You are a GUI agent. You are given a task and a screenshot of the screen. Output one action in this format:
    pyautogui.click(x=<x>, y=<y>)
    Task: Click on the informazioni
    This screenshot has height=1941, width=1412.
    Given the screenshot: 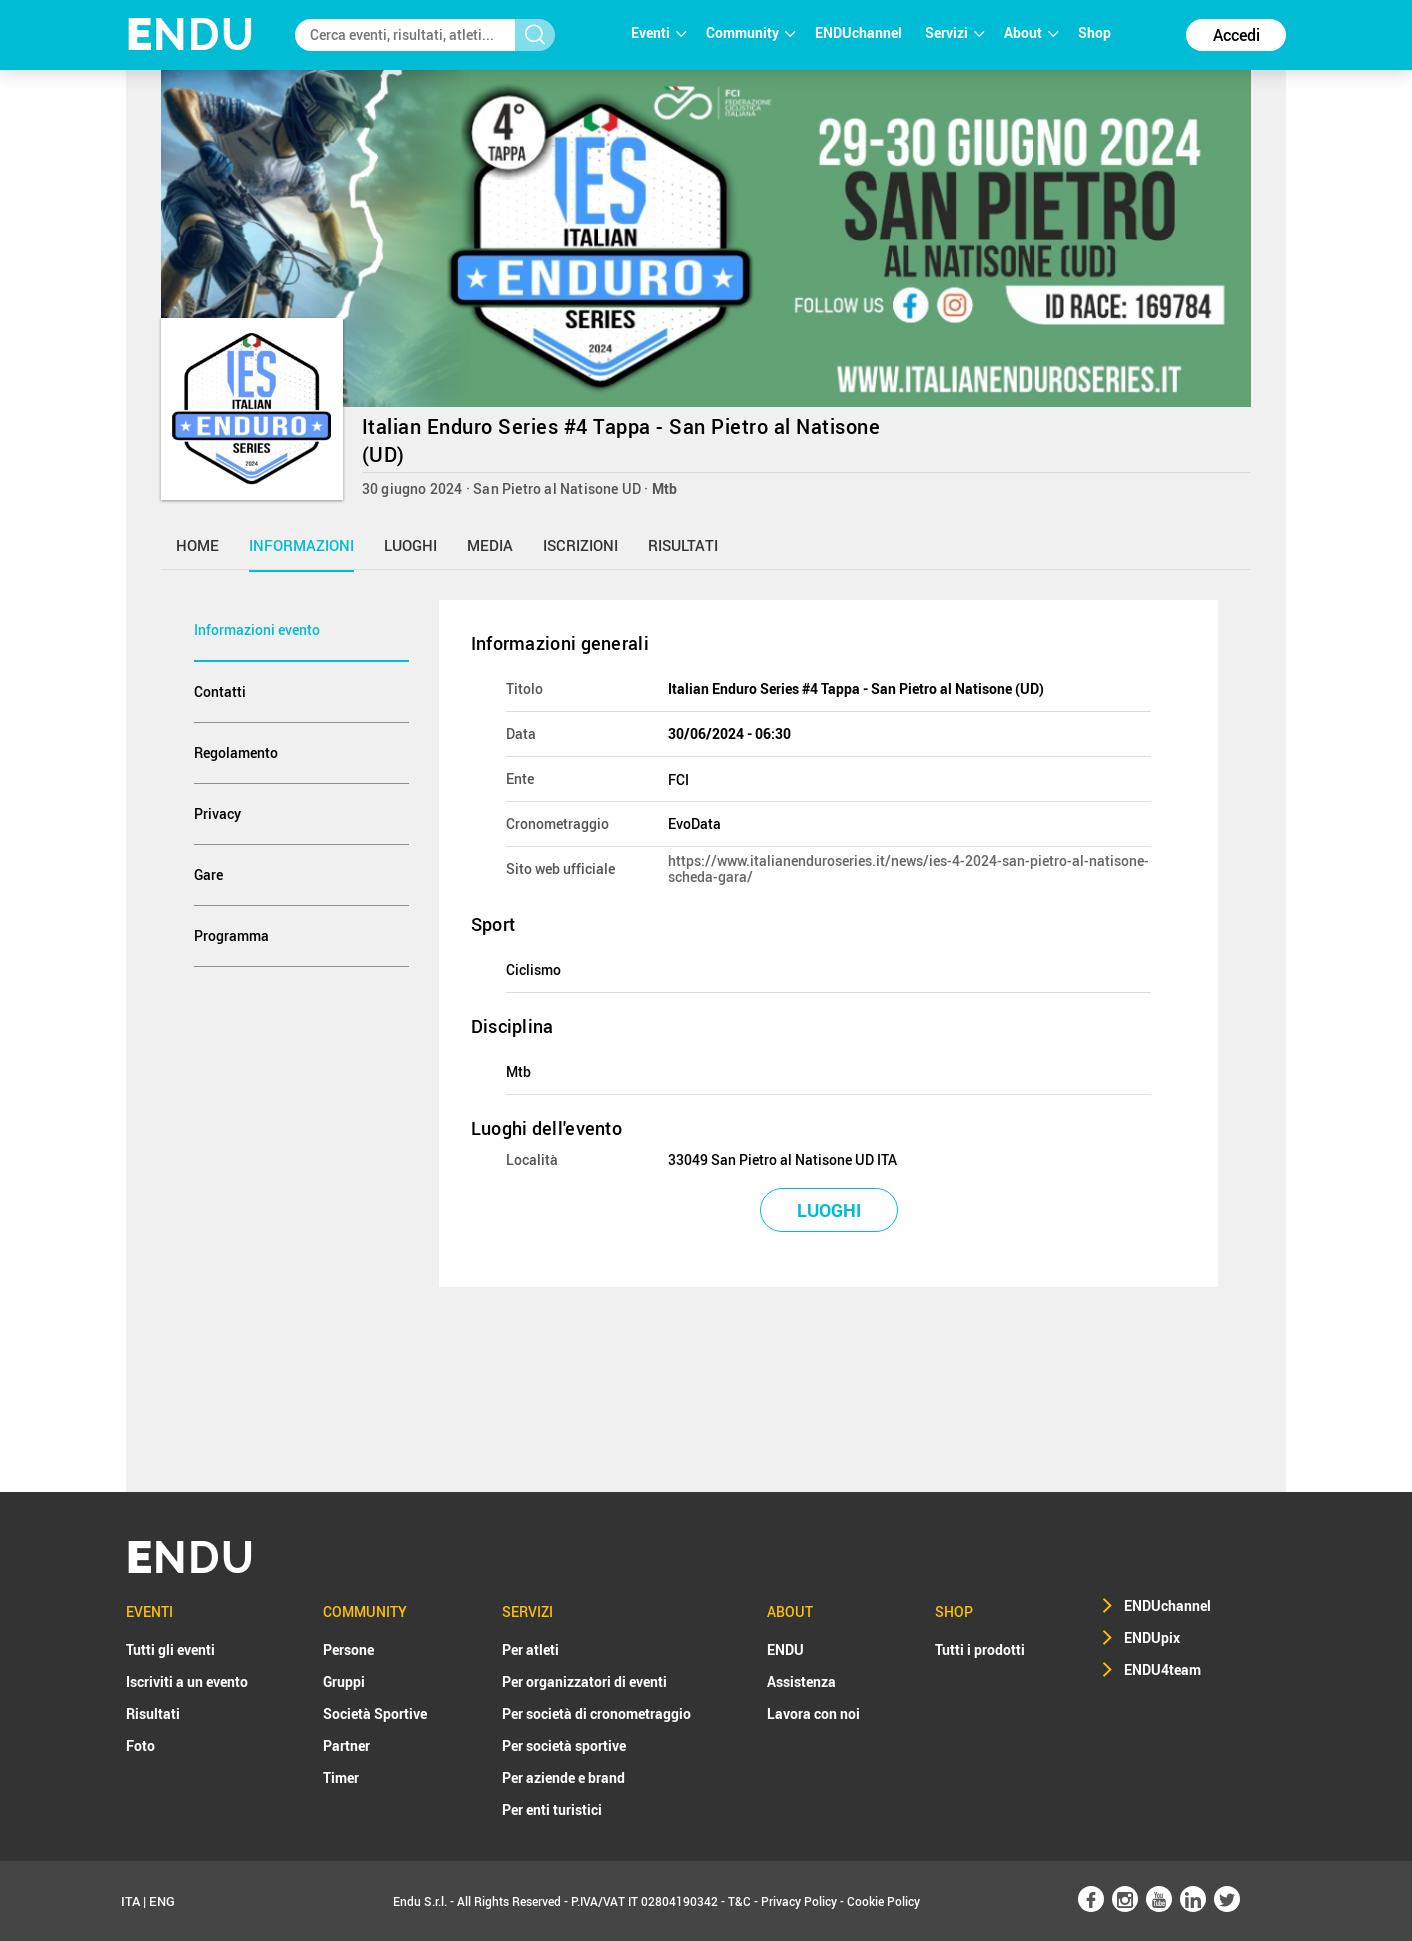 What is the action you would take?
    pyautogui.click(x=301, y=545)
    